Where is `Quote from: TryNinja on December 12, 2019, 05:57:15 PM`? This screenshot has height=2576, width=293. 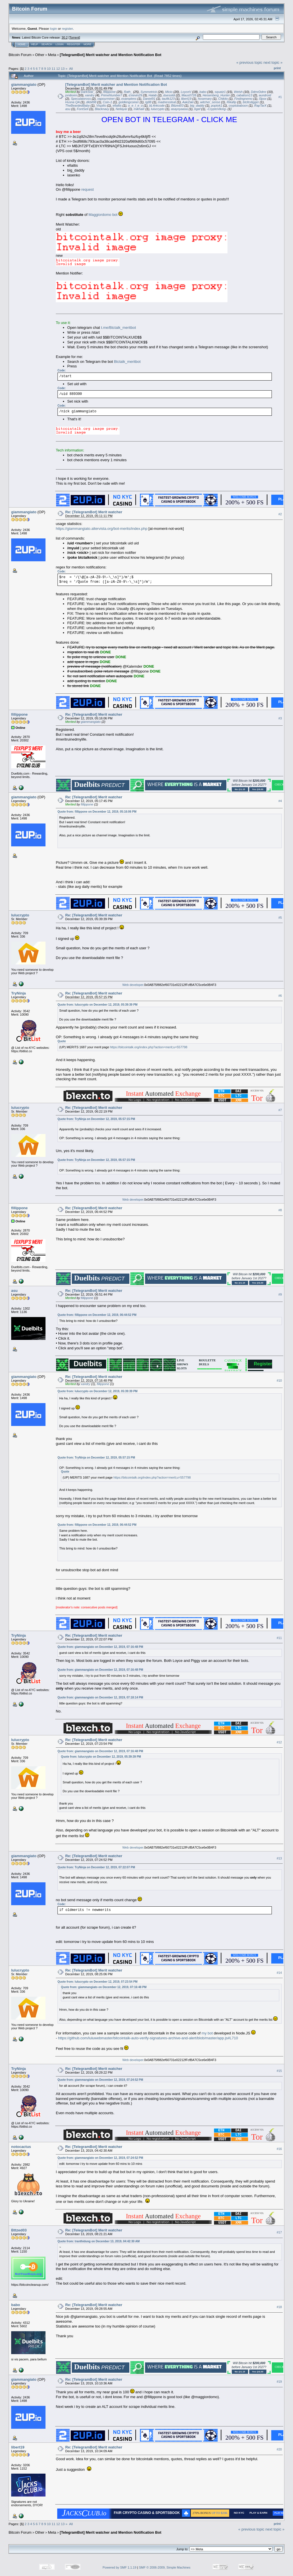 Quote from: TryNinja on December 12, 2019, 05:57:15 PM is located at coordinates (96, 1119).